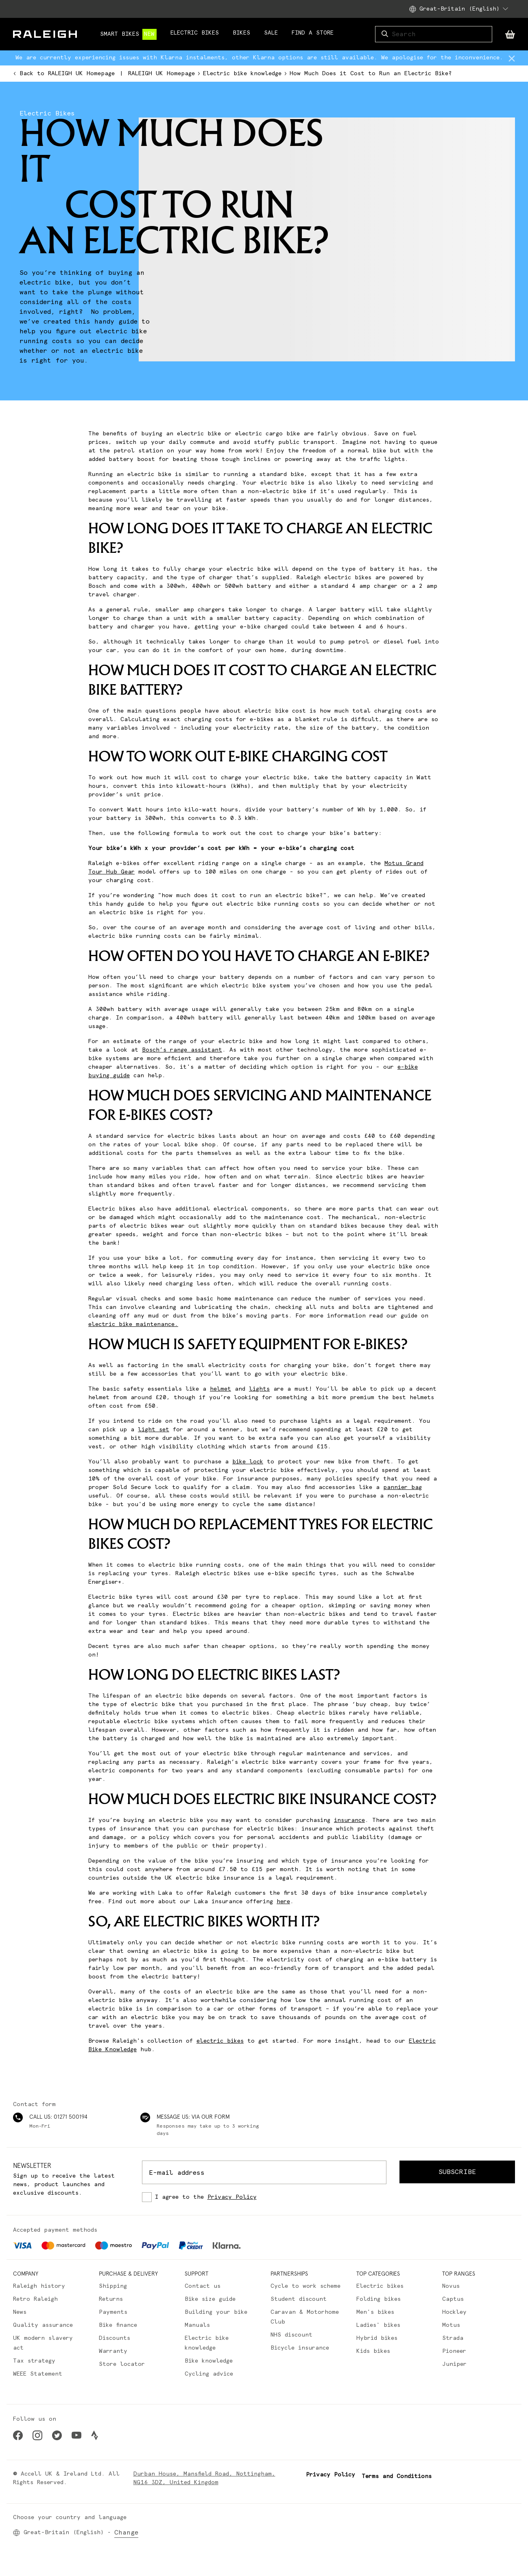 Image resolution: width=528 pixels, height=2576 pixels. I want to click on Shipping, so click(113, 2286).